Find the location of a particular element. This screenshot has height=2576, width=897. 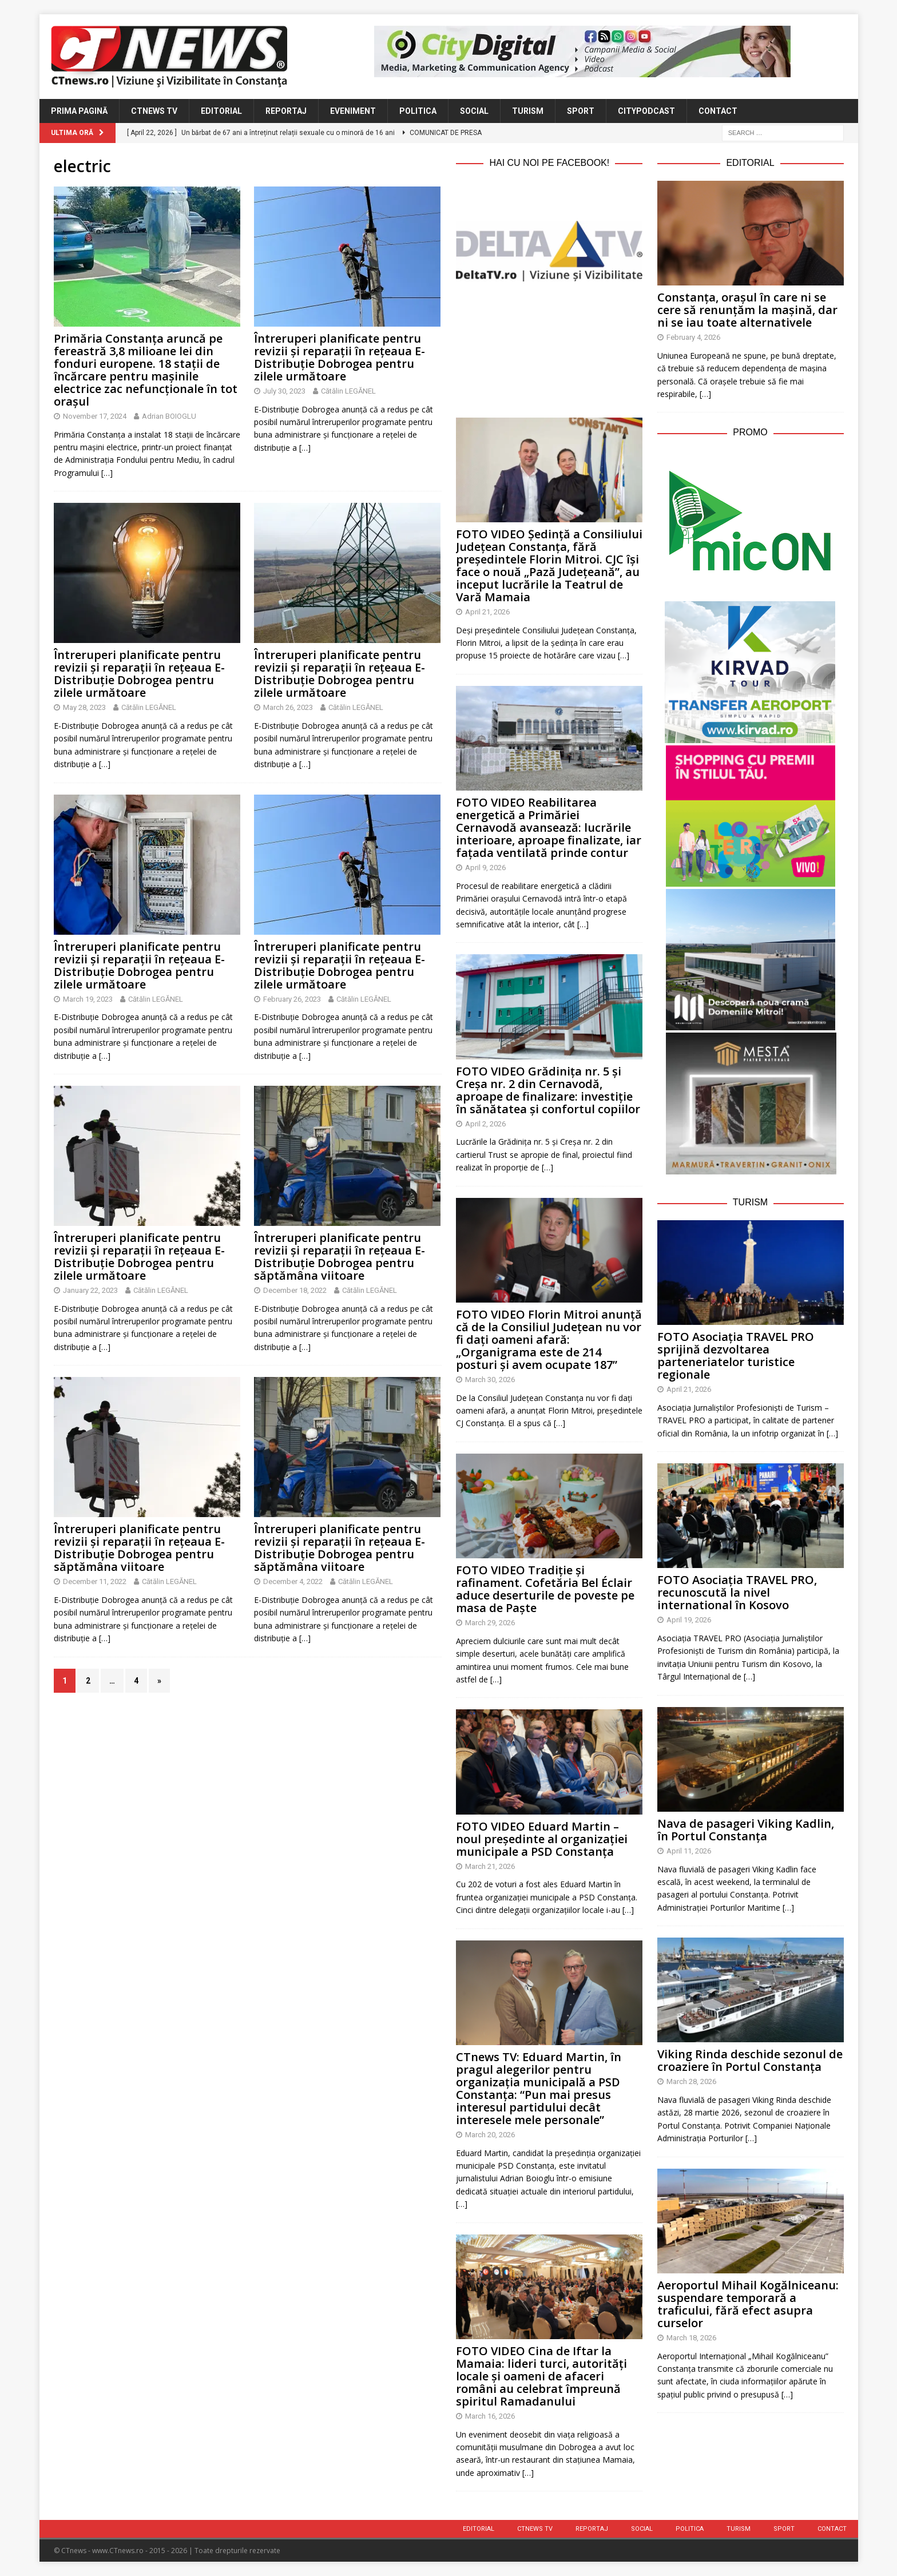

April 21, 2026 is located at coordinates (487, 612).